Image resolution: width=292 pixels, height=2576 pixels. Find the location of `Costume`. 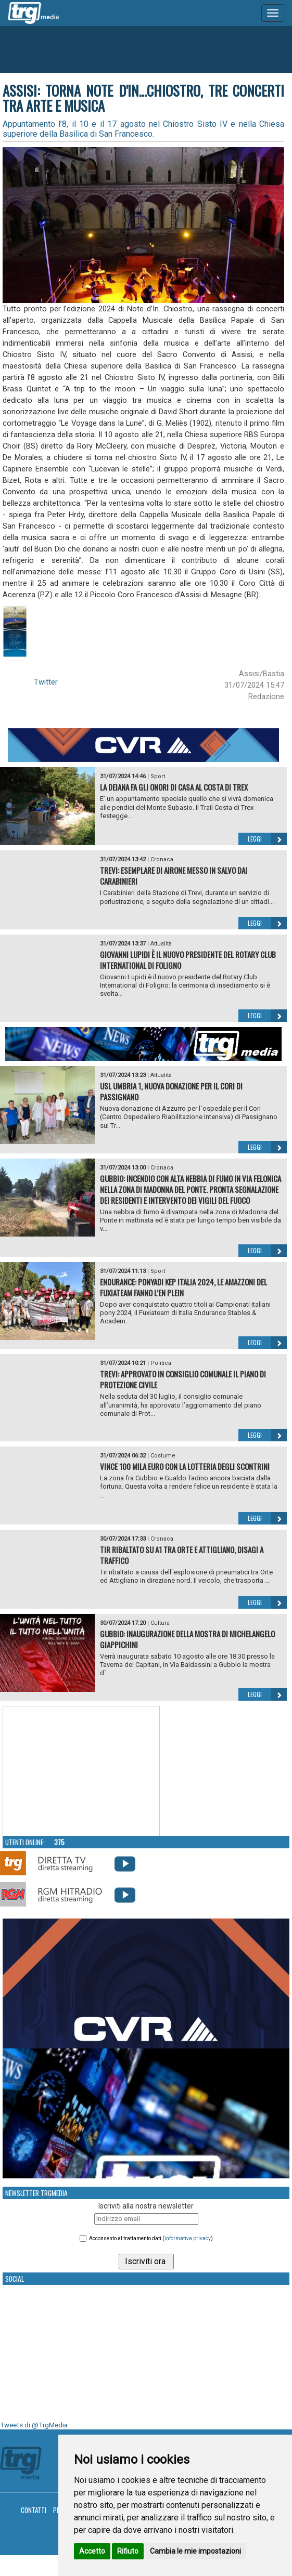

Costume is located at coordinates (162, 1455).